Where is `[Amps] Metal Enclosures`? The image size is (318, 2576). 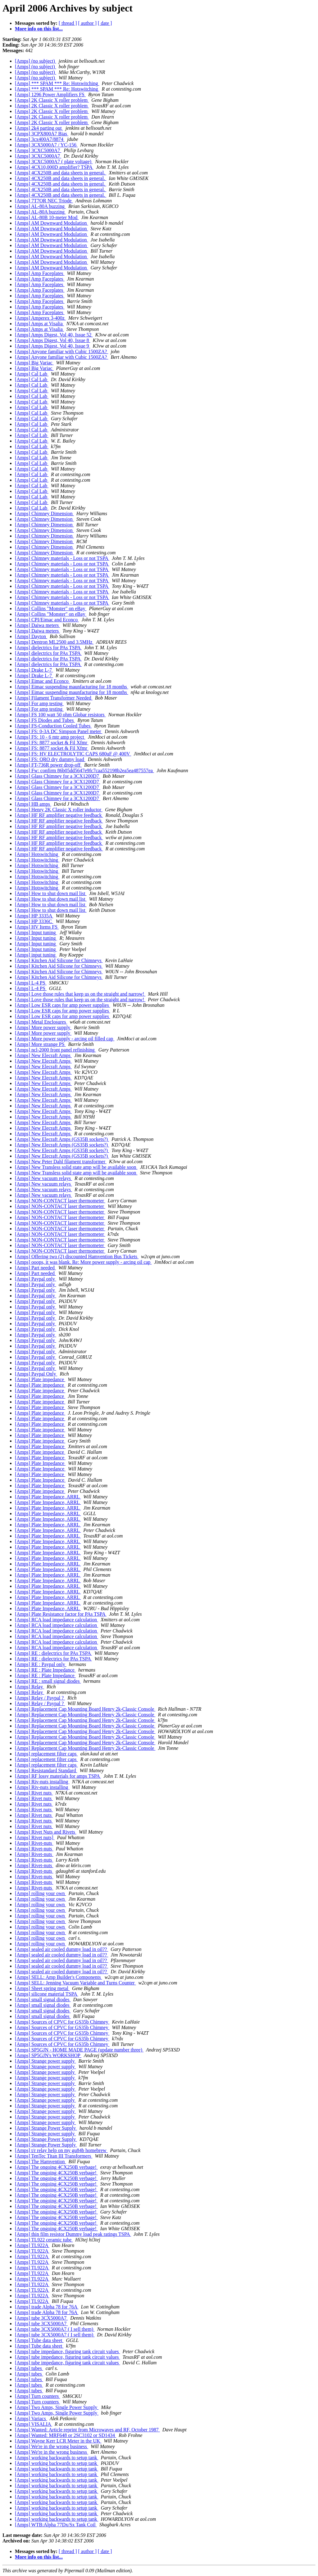 [Amps] Metal Enclosures is located at coordinates (41, 1022).